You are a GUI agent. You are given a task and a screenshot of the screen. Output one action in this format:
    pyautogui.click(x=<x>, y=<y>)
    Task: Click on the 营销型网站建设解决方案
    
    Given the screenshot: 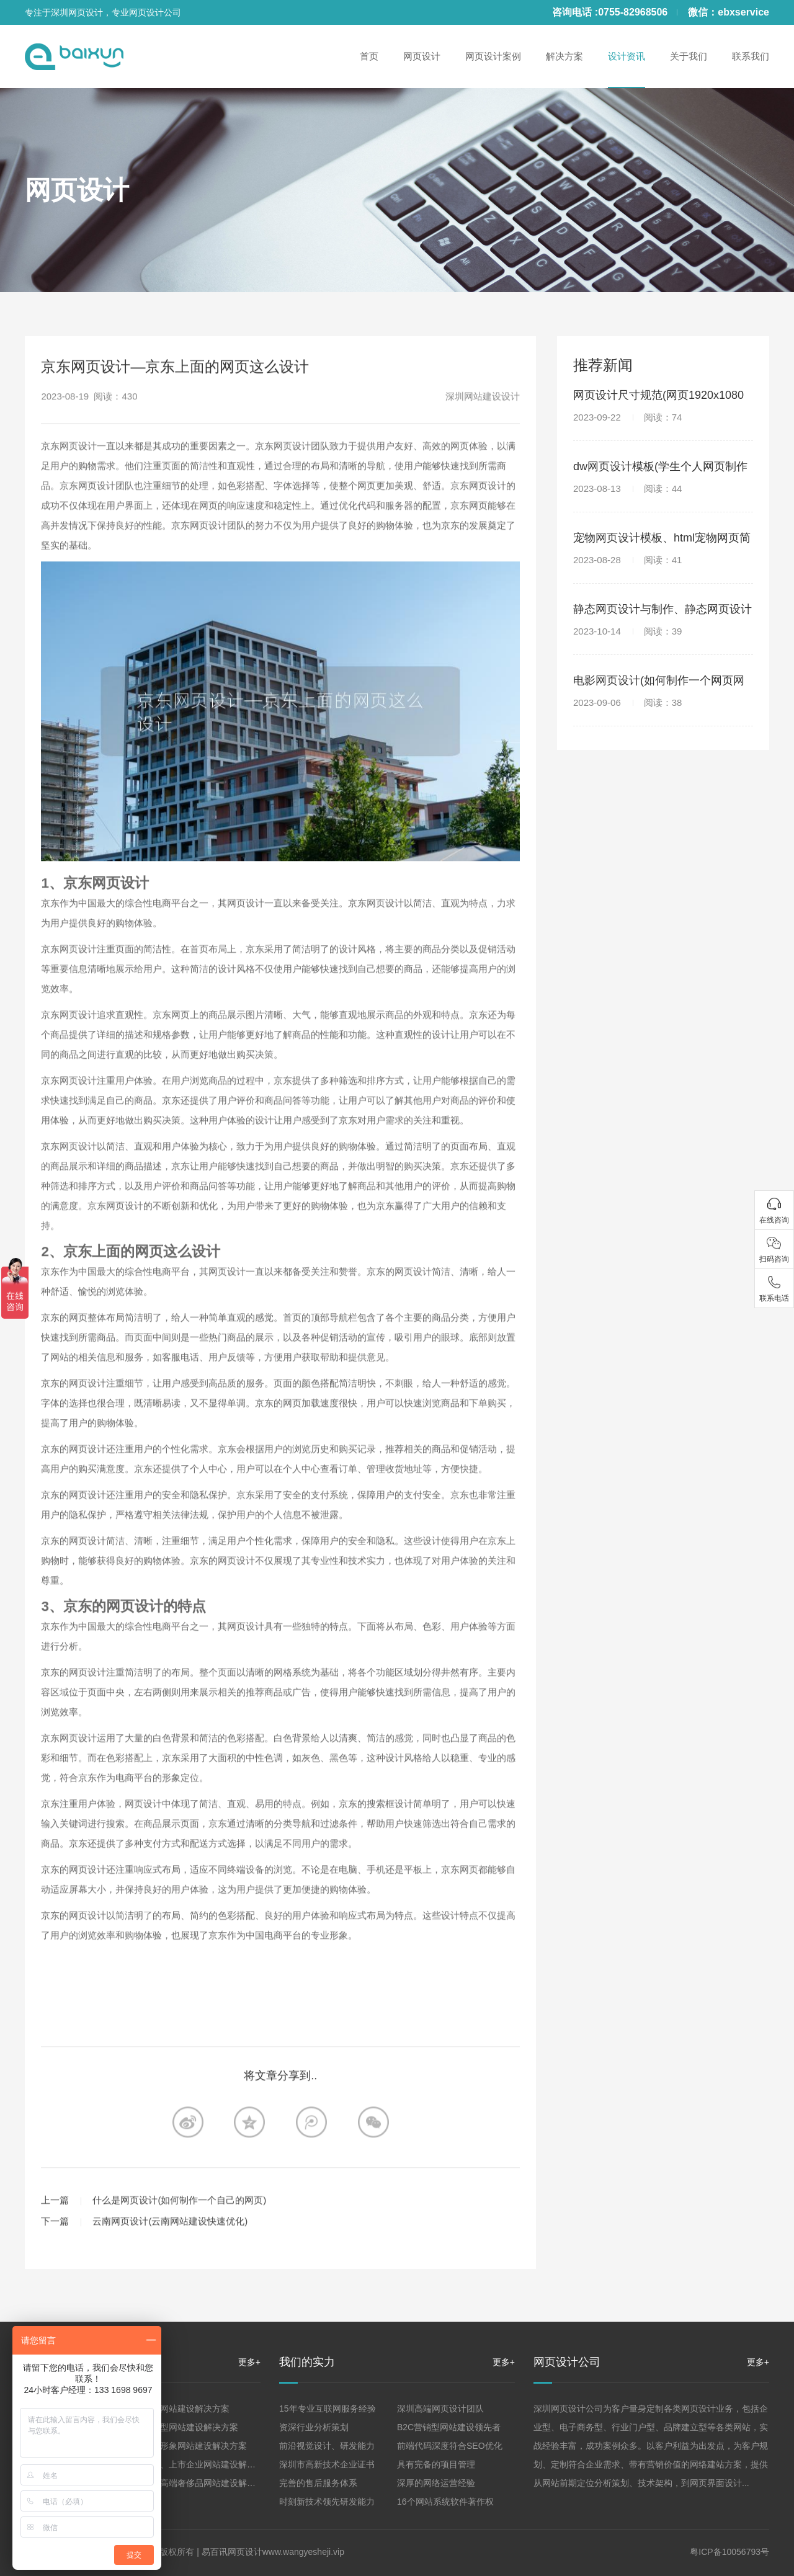 What is the action you would take?
    pyautogui.click(x=190, y=2427)
    